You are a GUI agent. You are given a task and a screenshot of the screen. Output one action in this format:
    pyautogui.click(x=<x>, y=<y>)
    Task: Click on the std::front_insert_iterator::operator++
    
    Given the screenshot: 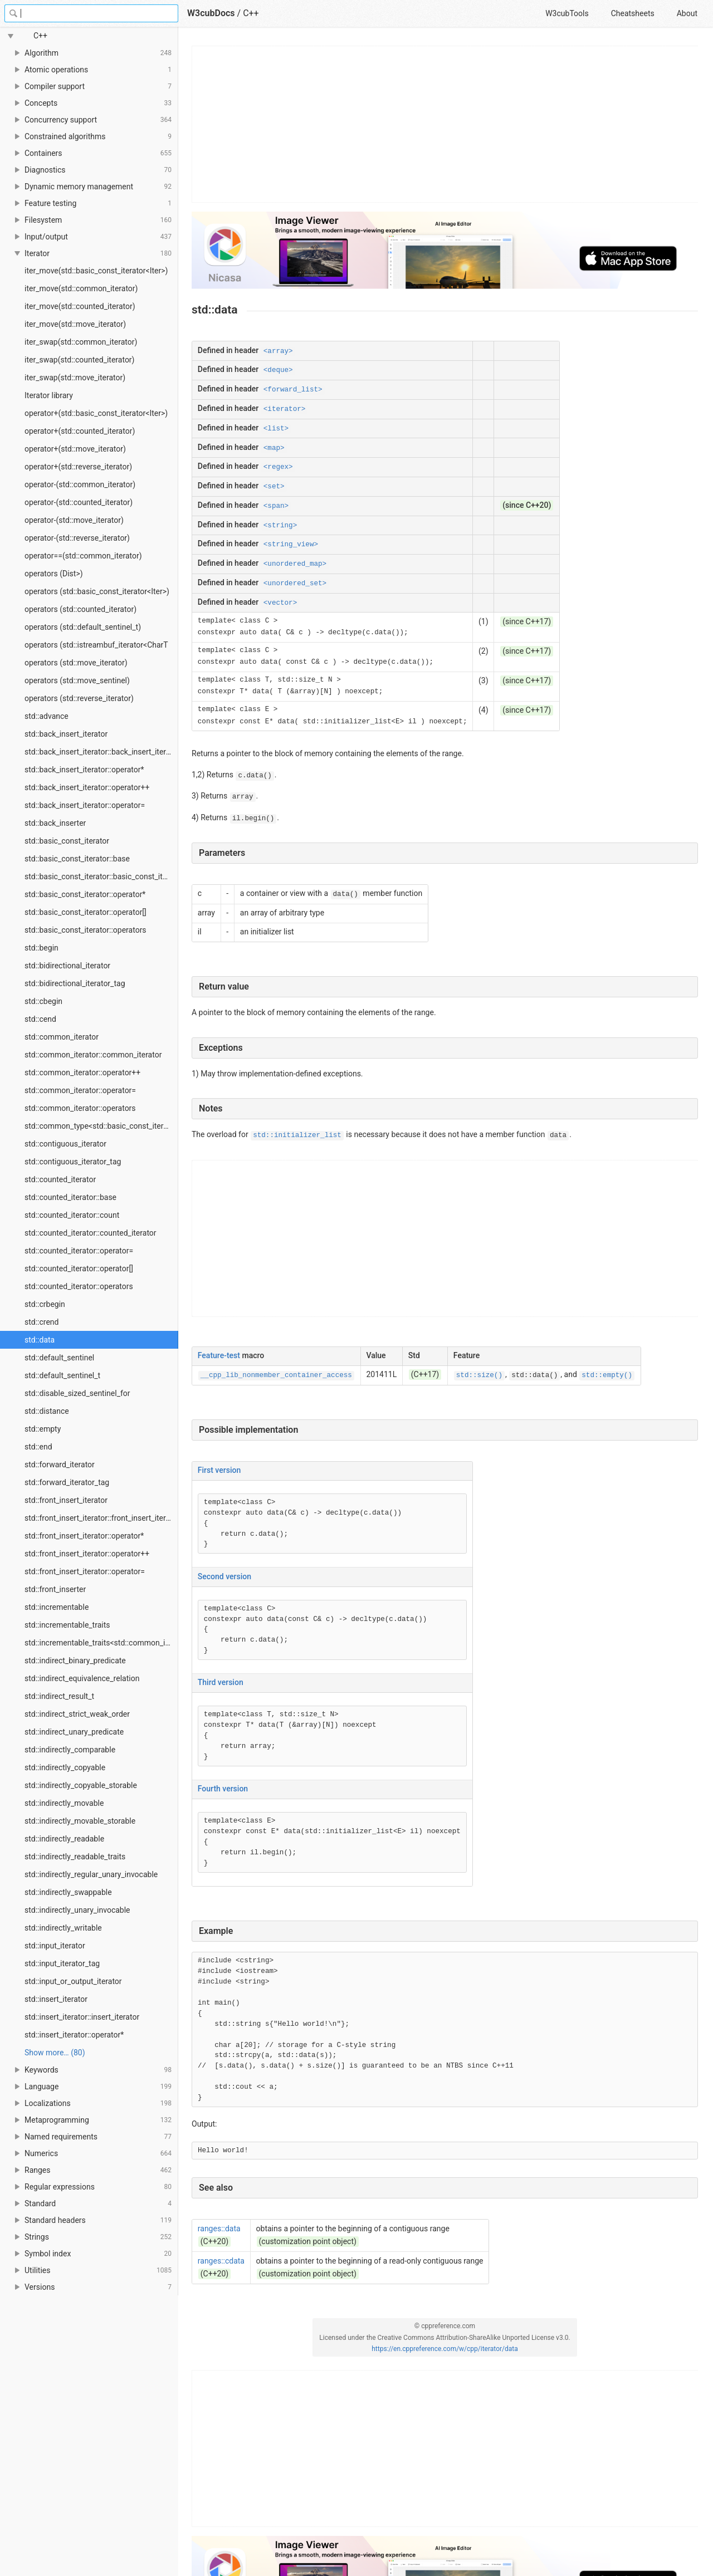 What is the action you would take?
    pyautogui.click(x=87, y=1553)
    